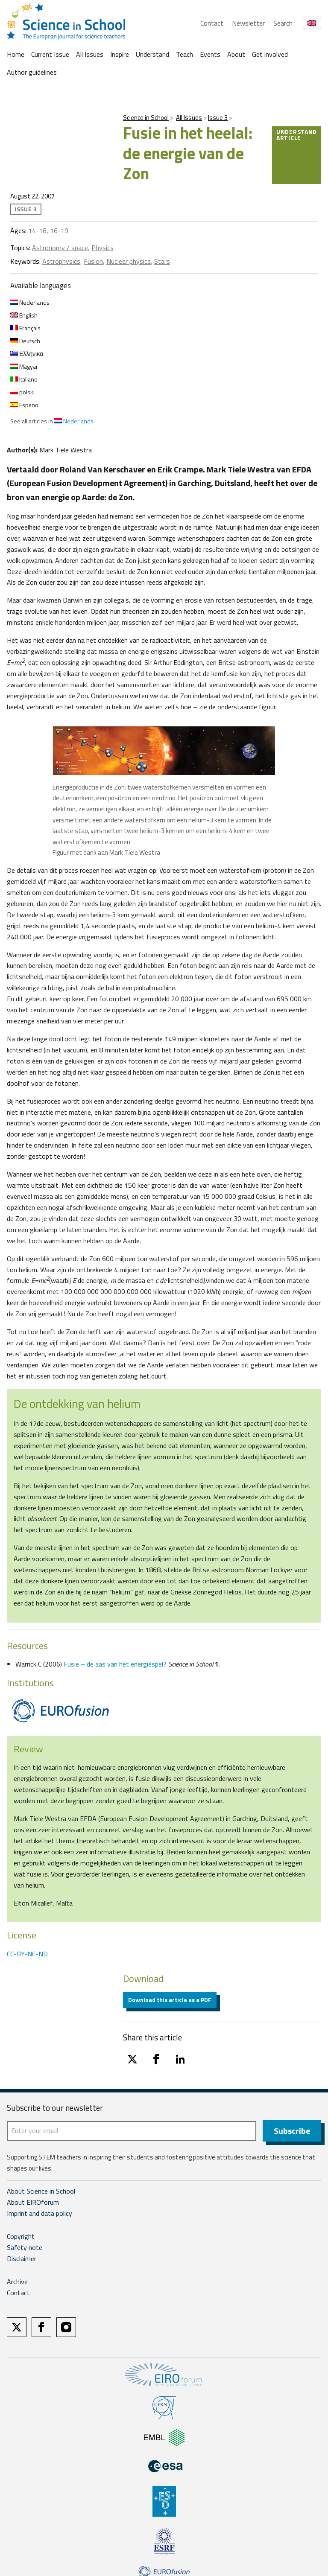 This screenshot has width=328, height=2576. Describe the element at coordinates (119, 54) in the screenshot. I see `Inspire` at that location.